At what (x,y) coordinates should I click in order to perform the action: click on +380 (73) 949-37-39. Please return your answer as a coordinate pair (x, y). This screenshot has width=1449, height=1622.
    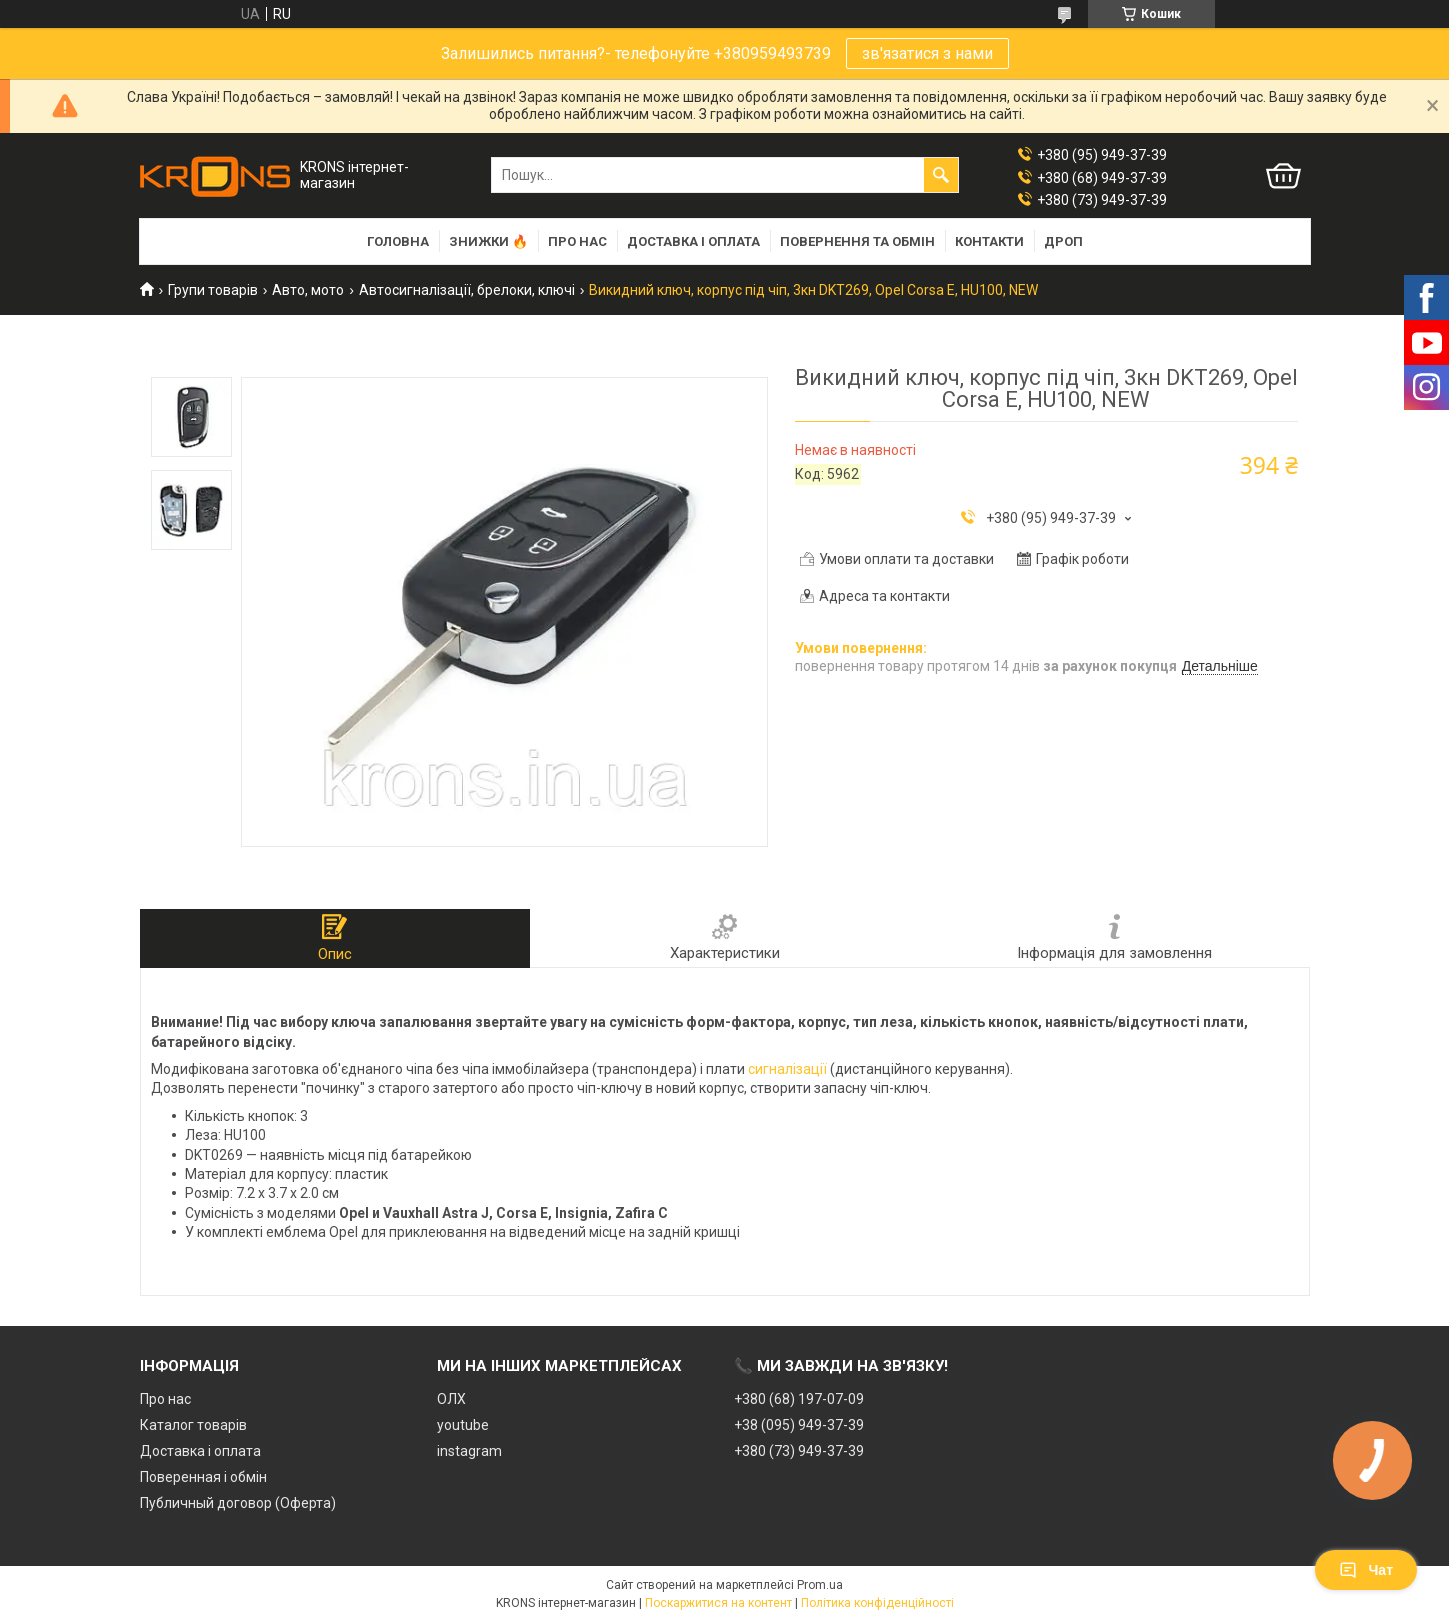
    Looking at the image, I should click on (799, 1451).